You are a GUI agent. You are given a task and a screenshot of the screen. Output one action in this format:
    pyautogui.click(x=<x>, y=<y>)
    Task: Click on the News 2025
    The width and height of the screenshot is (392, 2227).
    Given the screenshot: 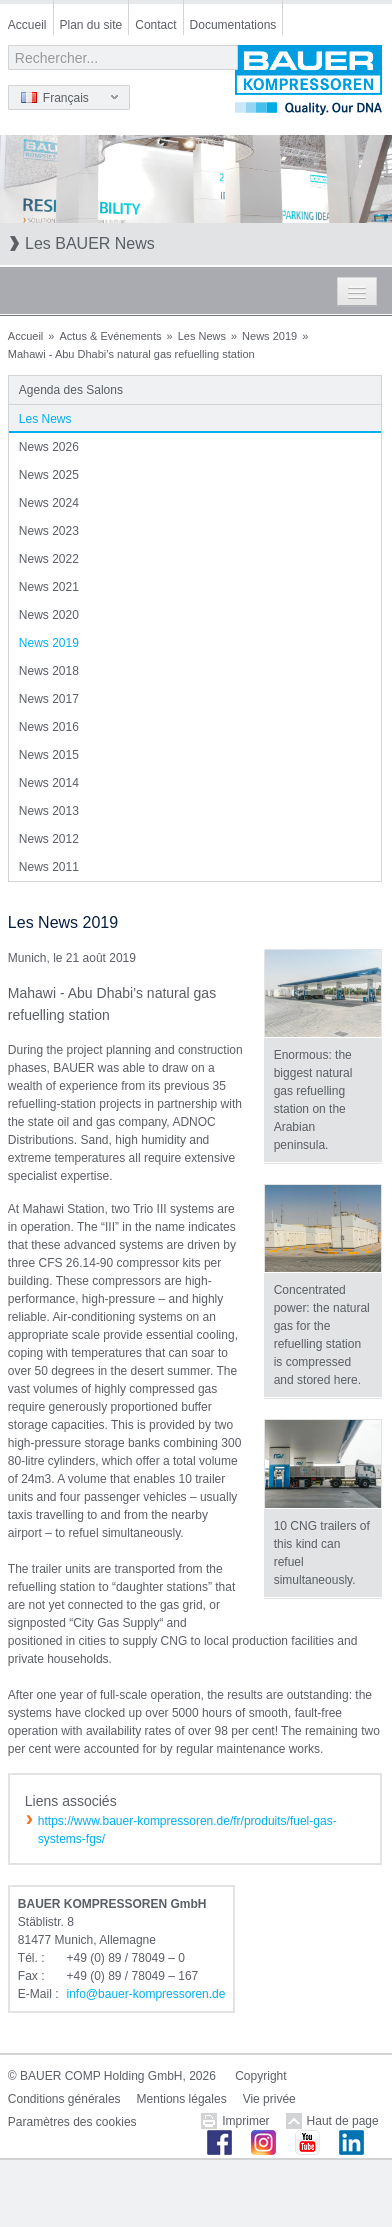 What is the action you would take?
    pyautogui.click(x=49, y=475)
    